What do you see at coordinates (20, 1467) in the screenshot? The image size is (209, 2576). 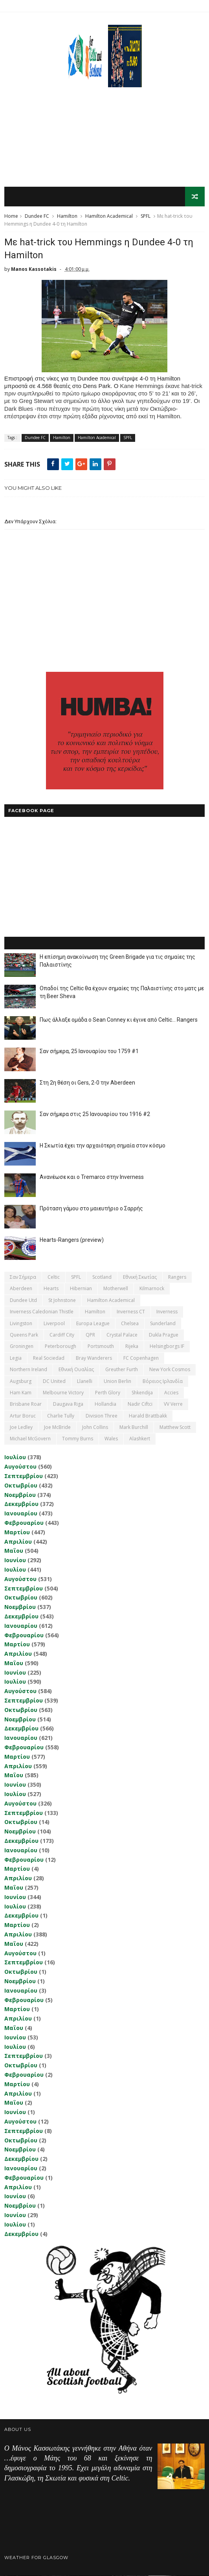 I see `Αυγούστου` at bounding box center [20, 1467].